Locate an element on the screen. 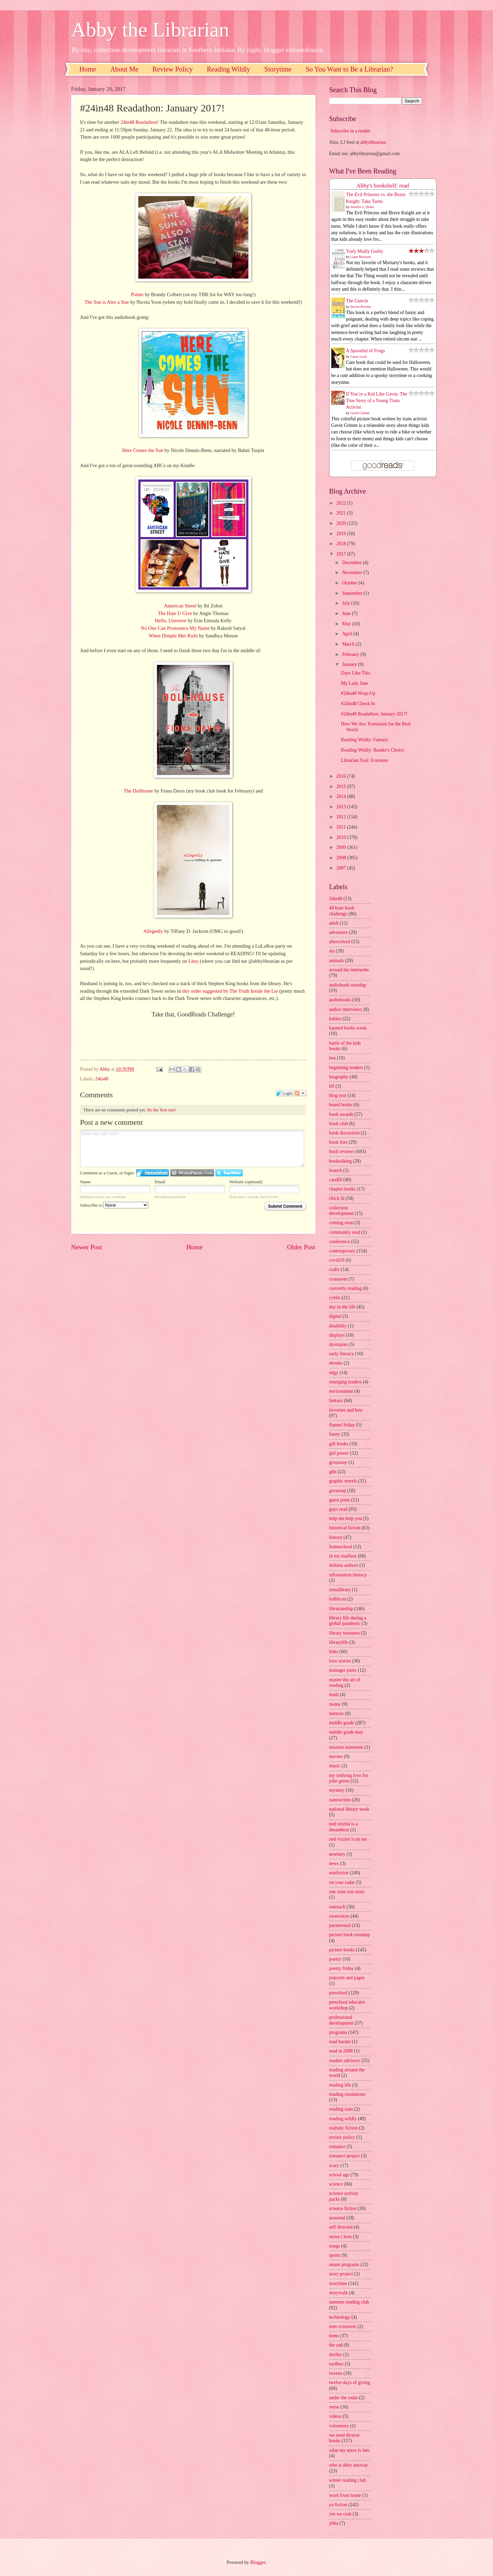  Home is located at coordinates (87, 69).